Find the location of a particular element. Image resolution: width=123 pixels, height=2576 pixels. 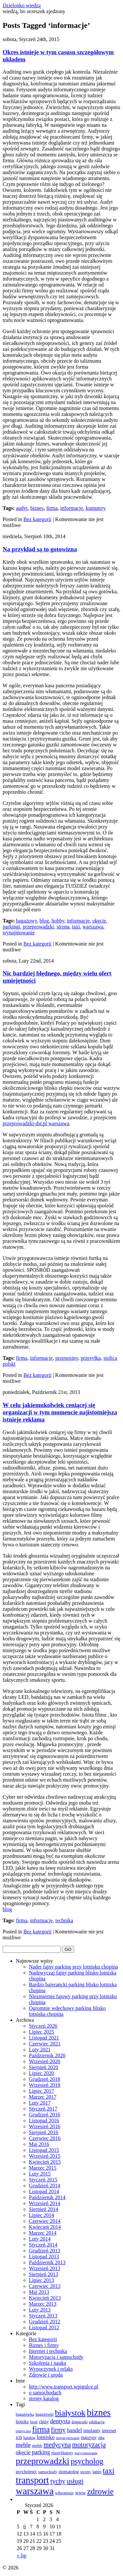

Sierpień 2016 is located at coordinates (43, 2132).